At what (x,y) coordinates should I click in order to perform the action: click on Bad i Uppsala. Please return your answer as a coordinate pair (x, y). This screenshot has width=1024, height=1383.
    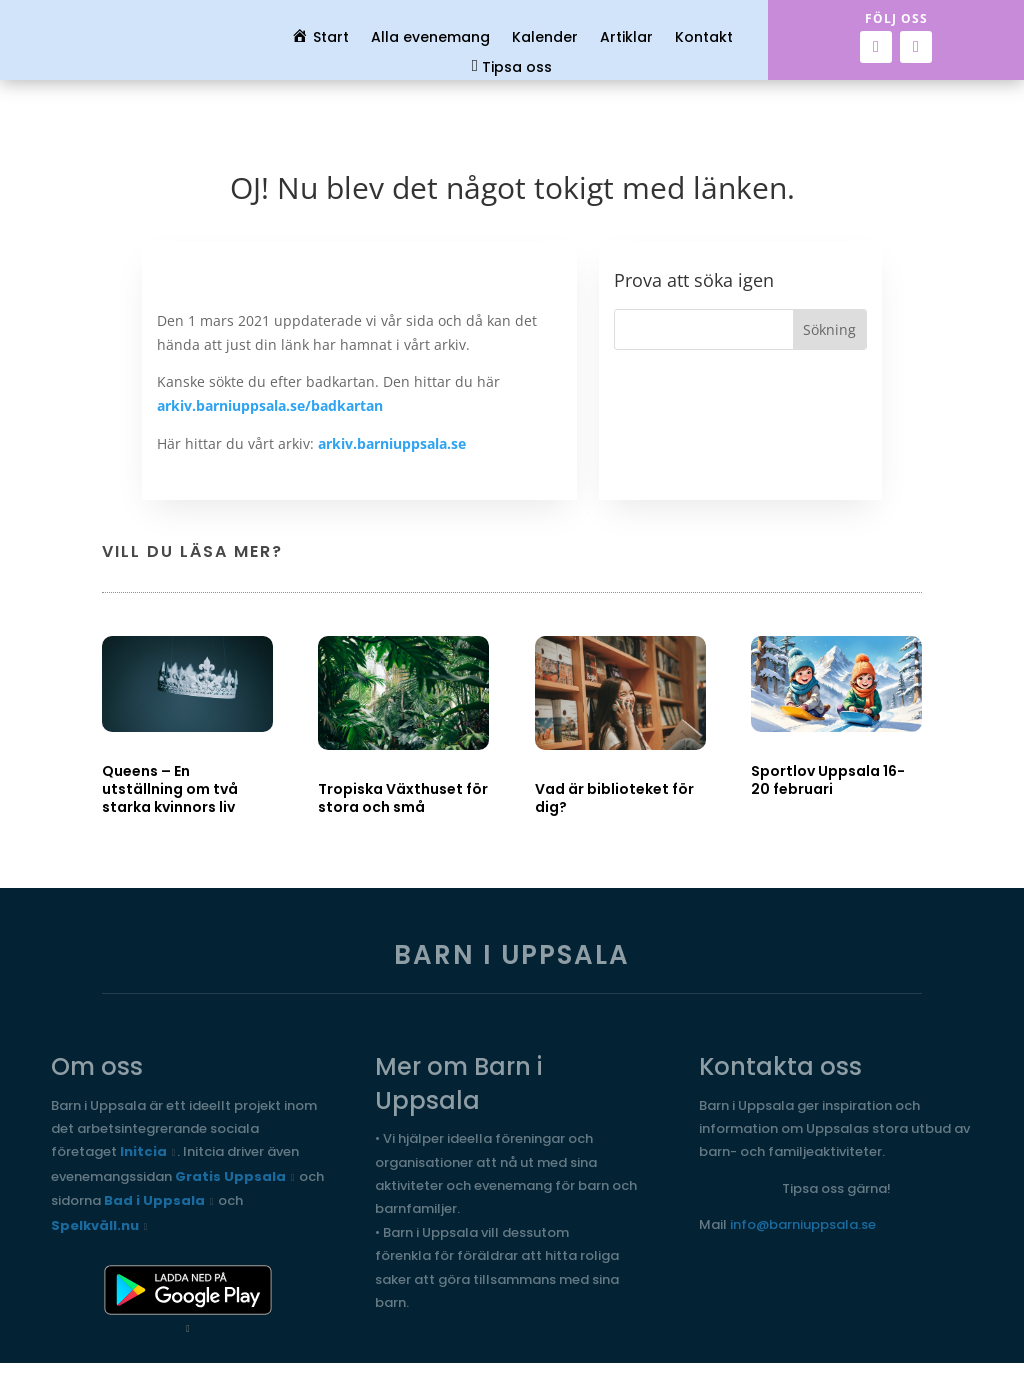
    Looking at the image, I should click on (154, 1200).